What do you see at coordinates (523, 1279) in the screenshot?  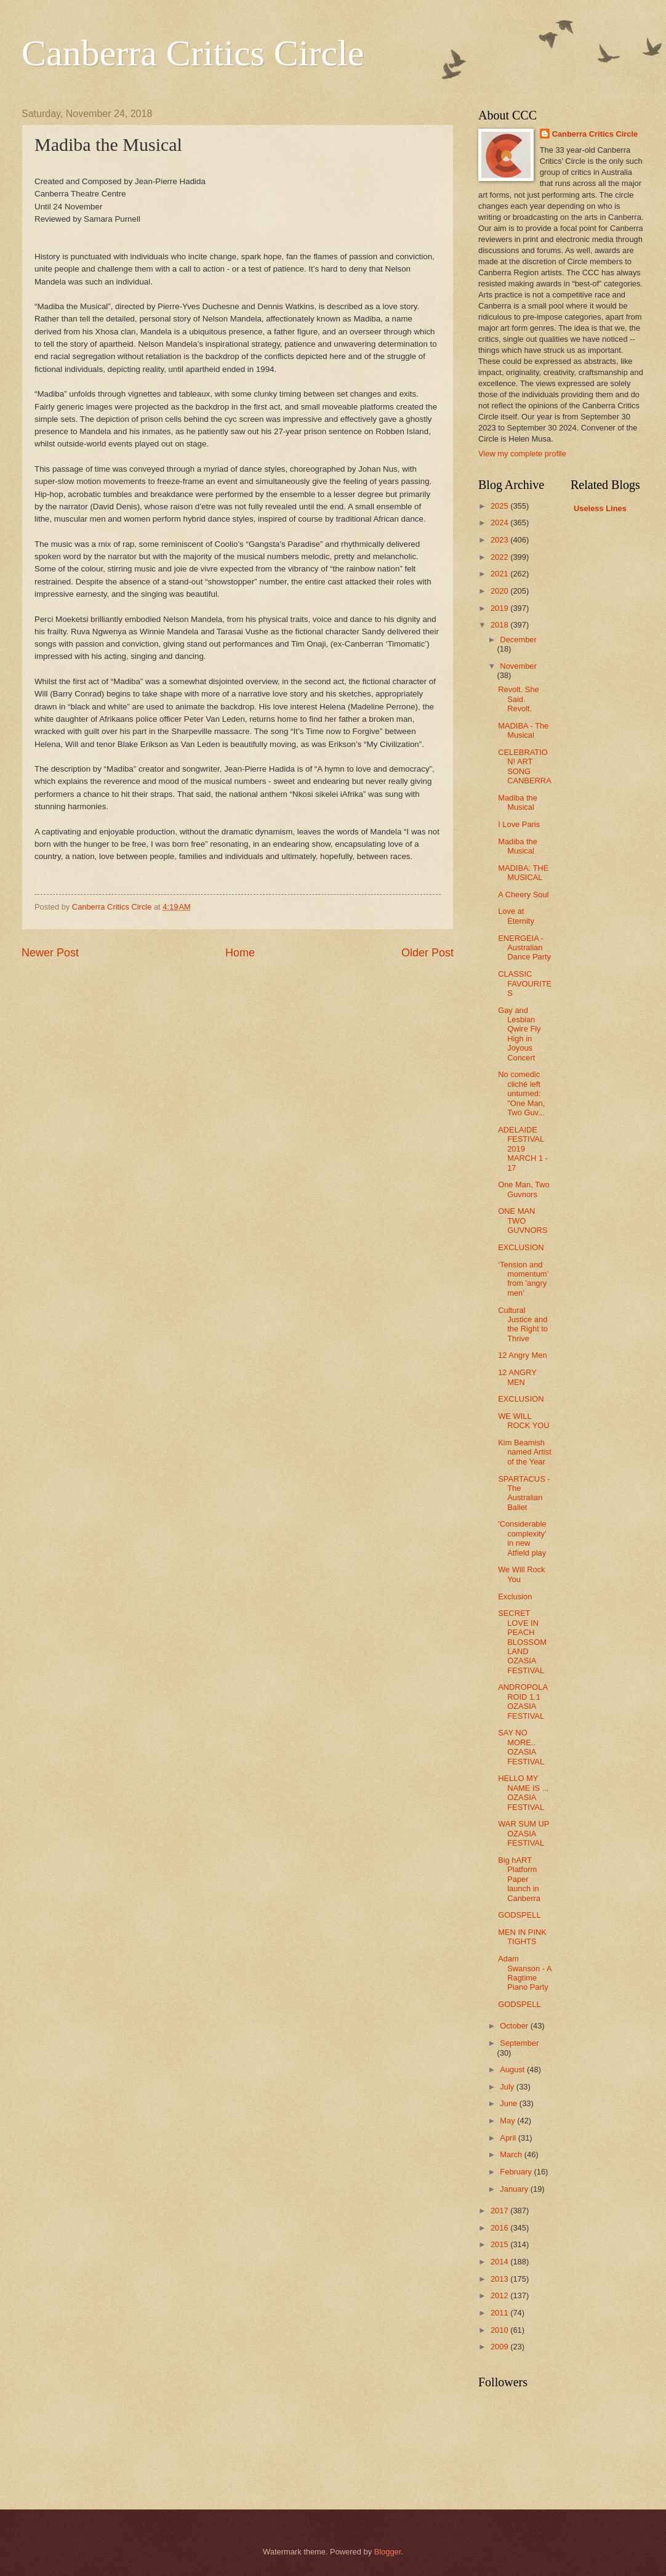 I see `‘Tension and momentum’ from 'angry men'` at bounding box center [523, 1279].